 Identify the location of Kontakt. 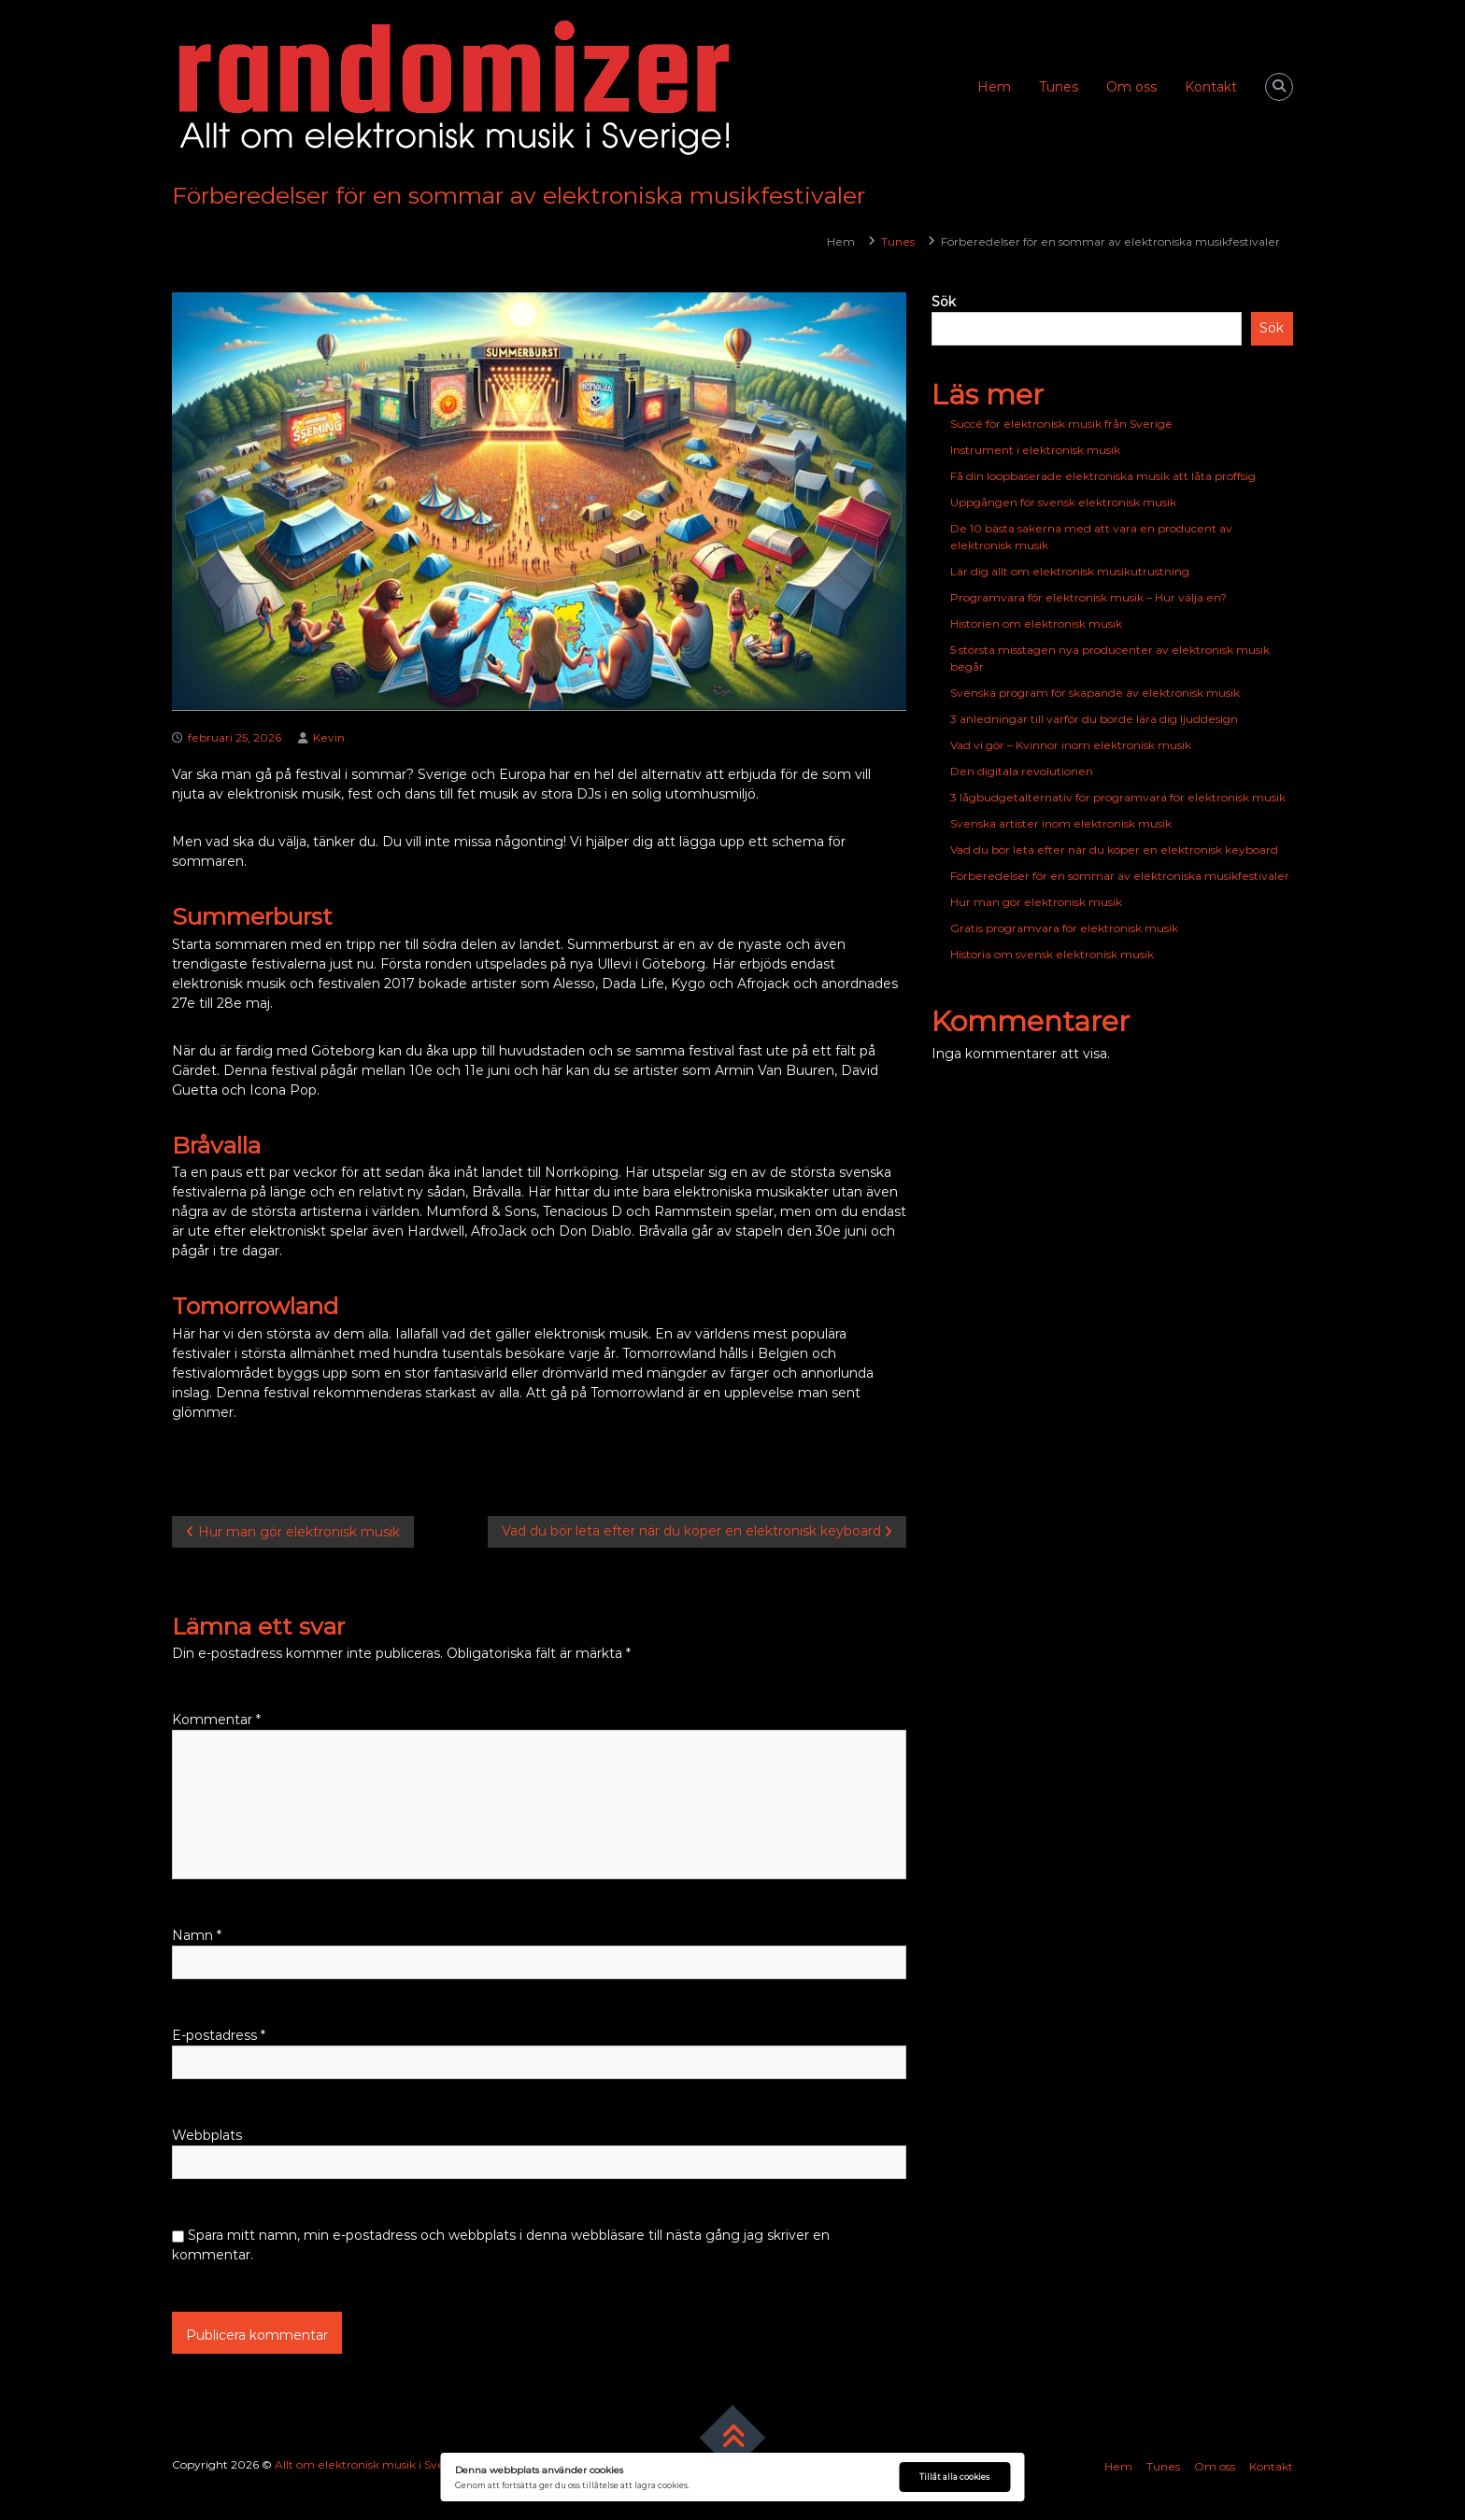
(1211, 86).